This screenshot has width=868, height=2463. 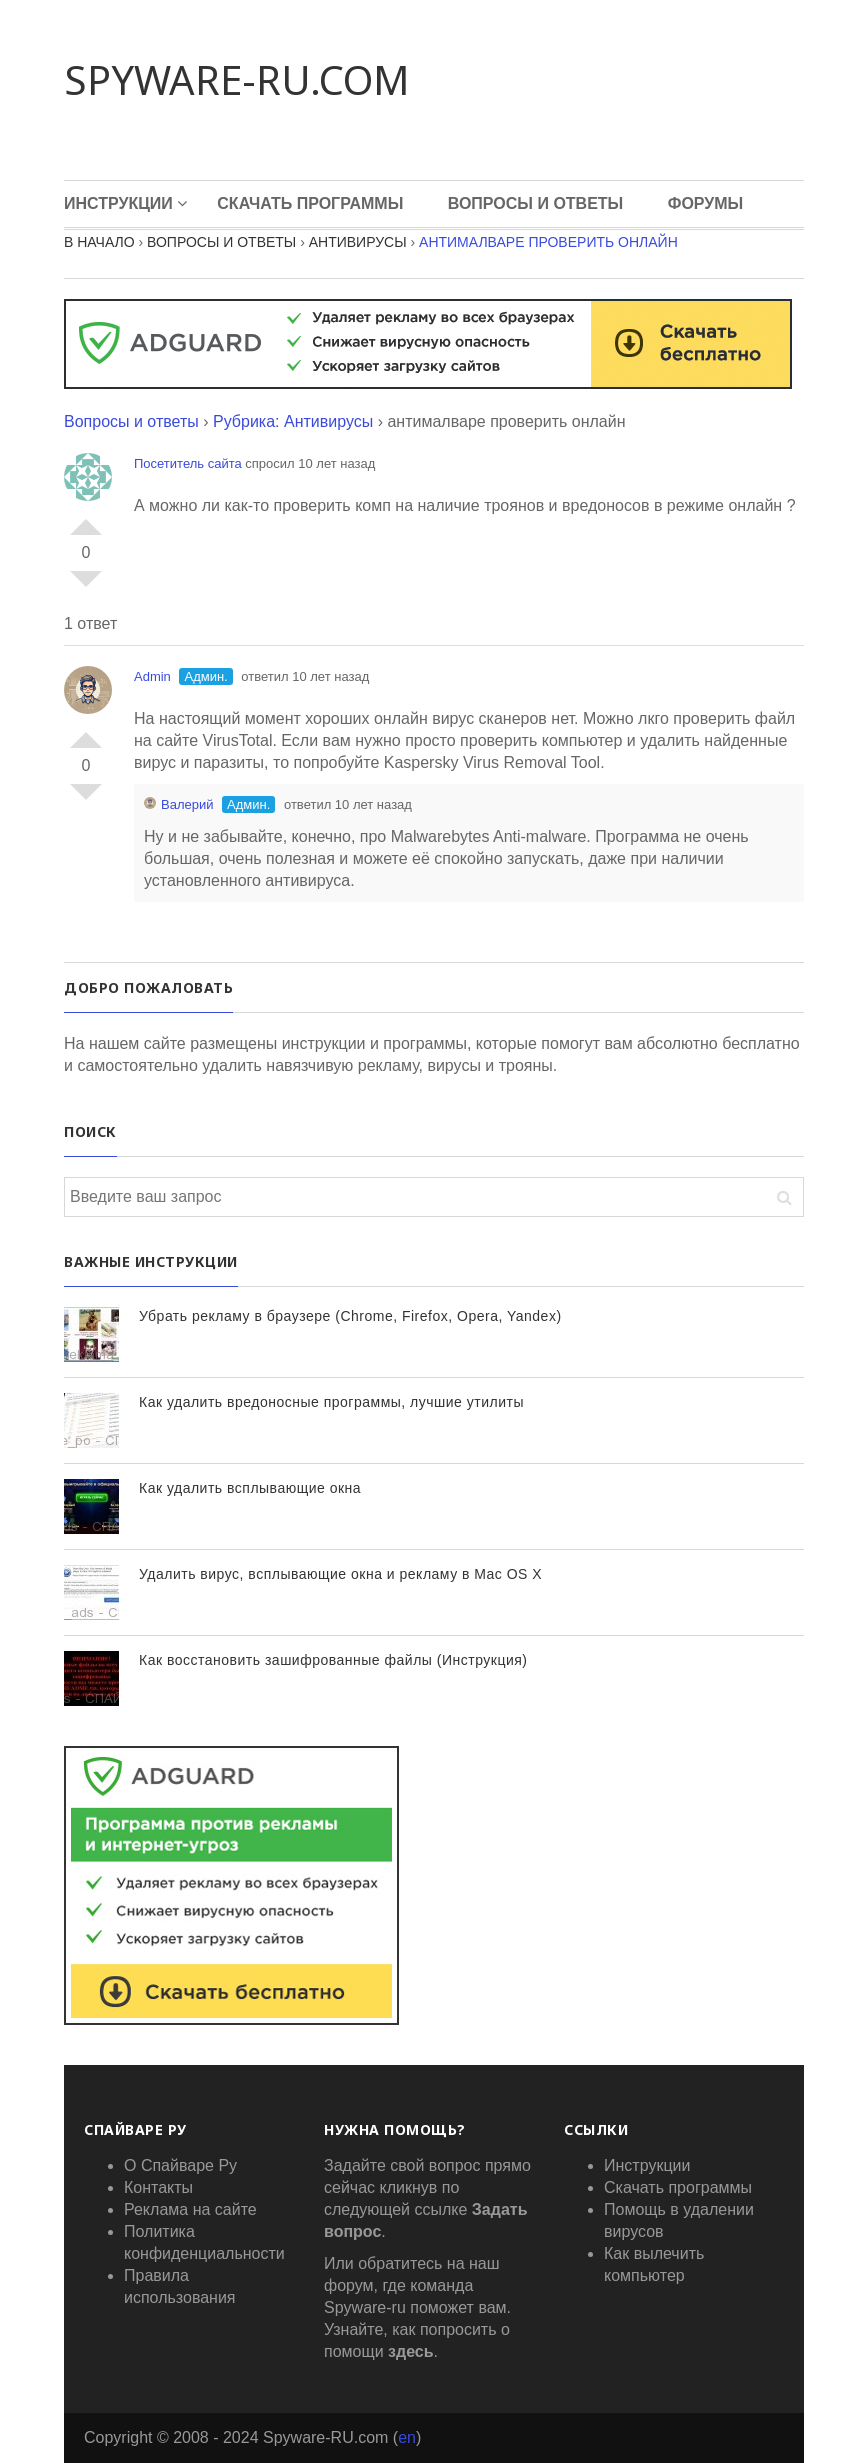 I want to click on Форумы, so click(x=706, y=203).